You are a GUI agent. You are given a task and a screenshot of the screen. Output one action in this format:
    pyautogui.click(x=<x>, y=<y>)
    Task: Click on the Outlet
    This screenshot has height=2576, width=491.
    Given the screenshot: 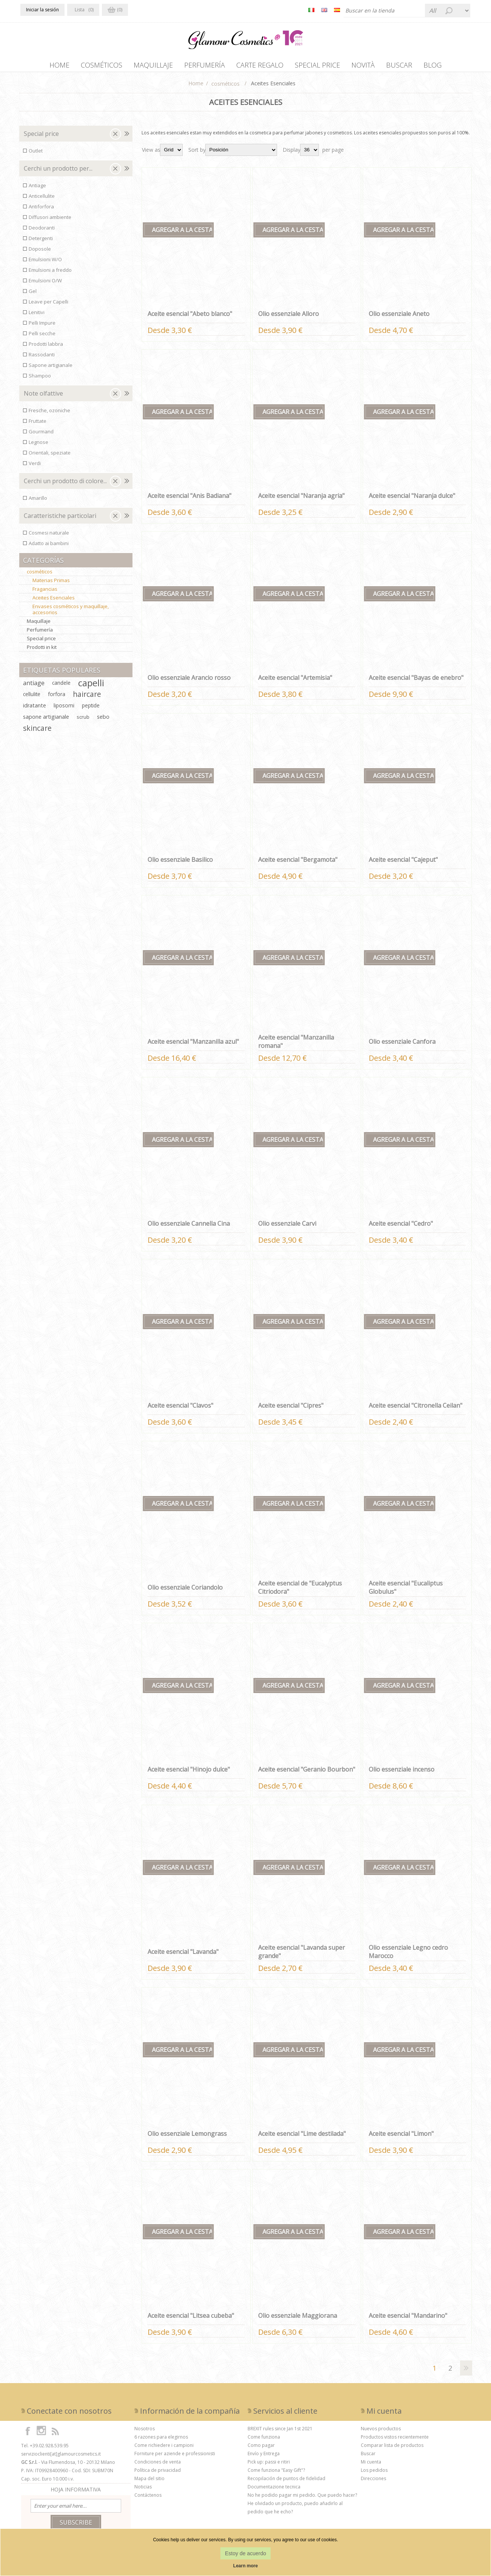 What is the action you would take?
    pyautogui.click(x=36, y=154)
    